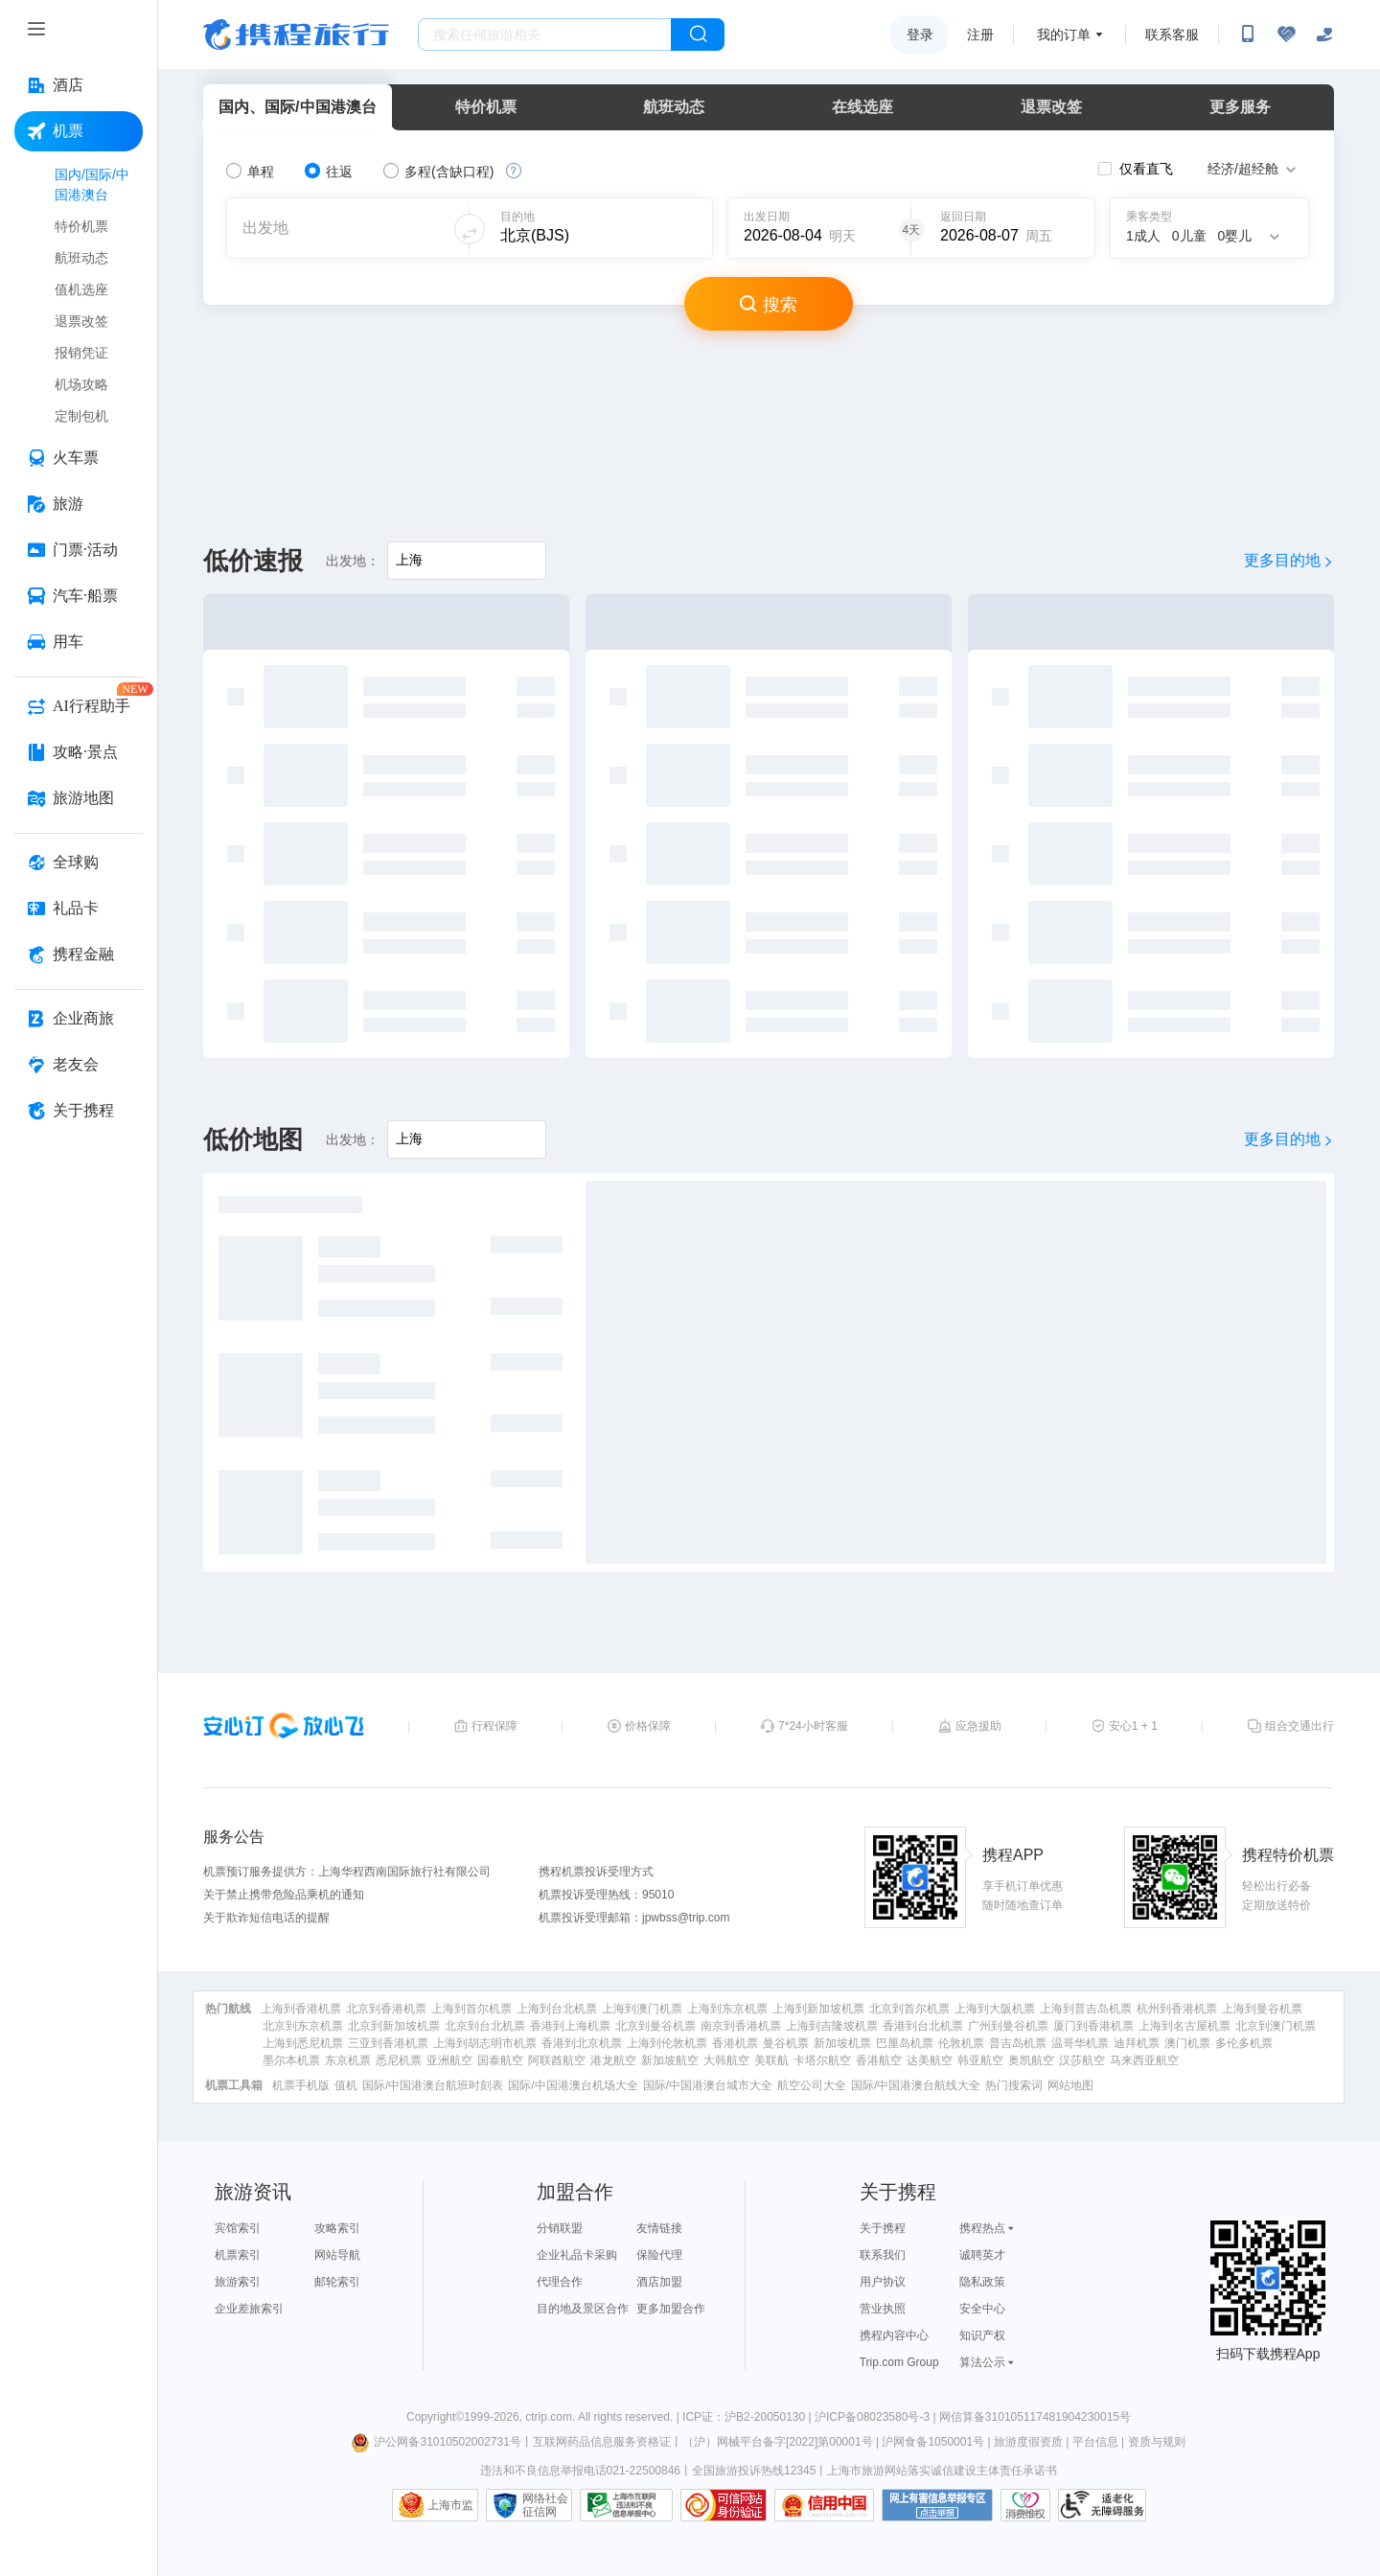 The image size is (1380, 2576). I want to click on Trip.com Group, so click(899, 2362).